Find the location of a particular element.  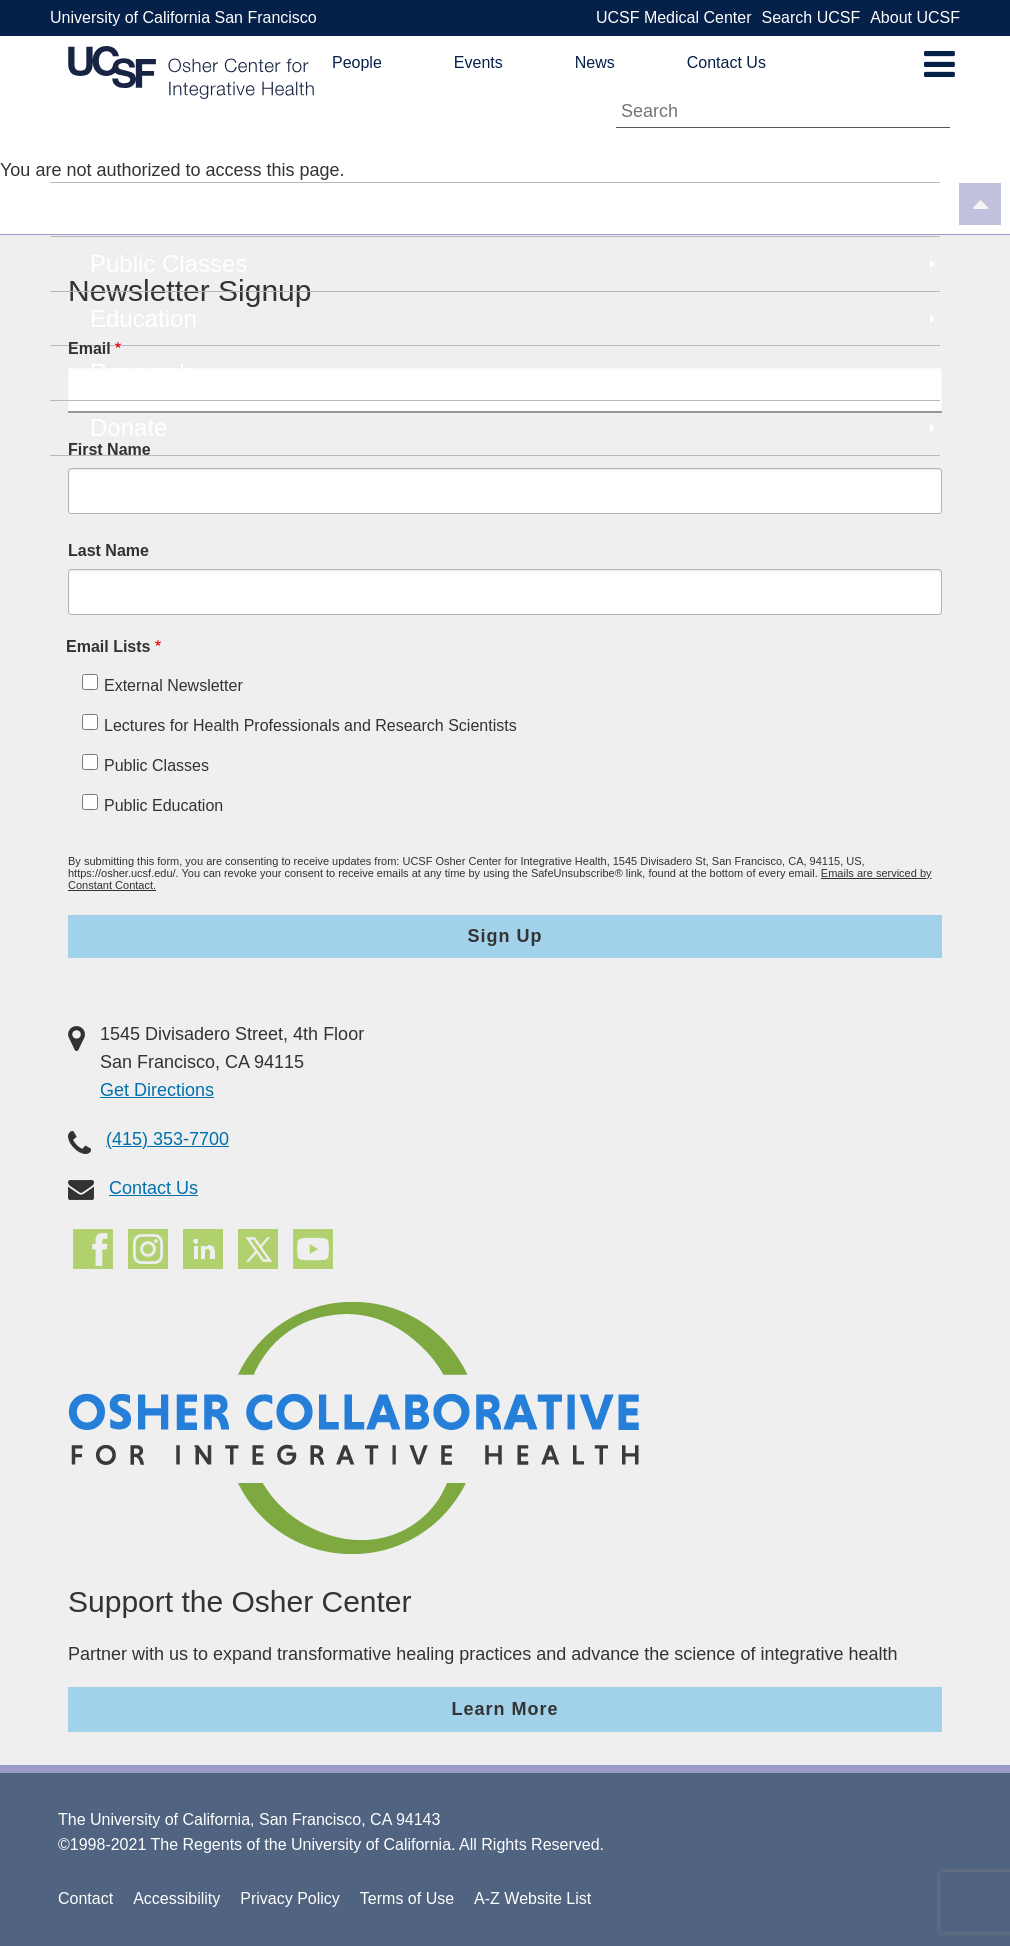

Research is located at coordinates (515, 373).